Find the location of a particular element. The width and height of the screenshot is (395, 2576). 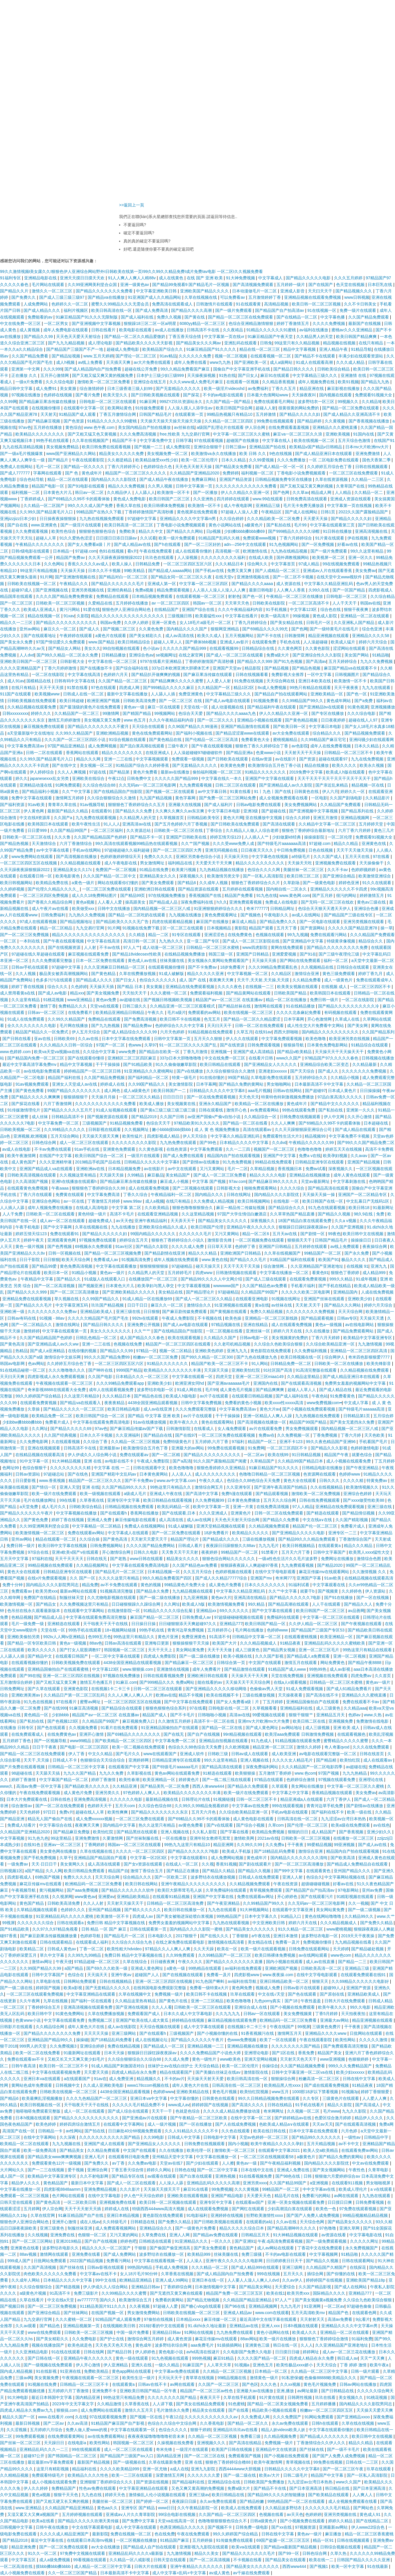

夜夜躁日日躁 is located at coordinates (185, 2501).